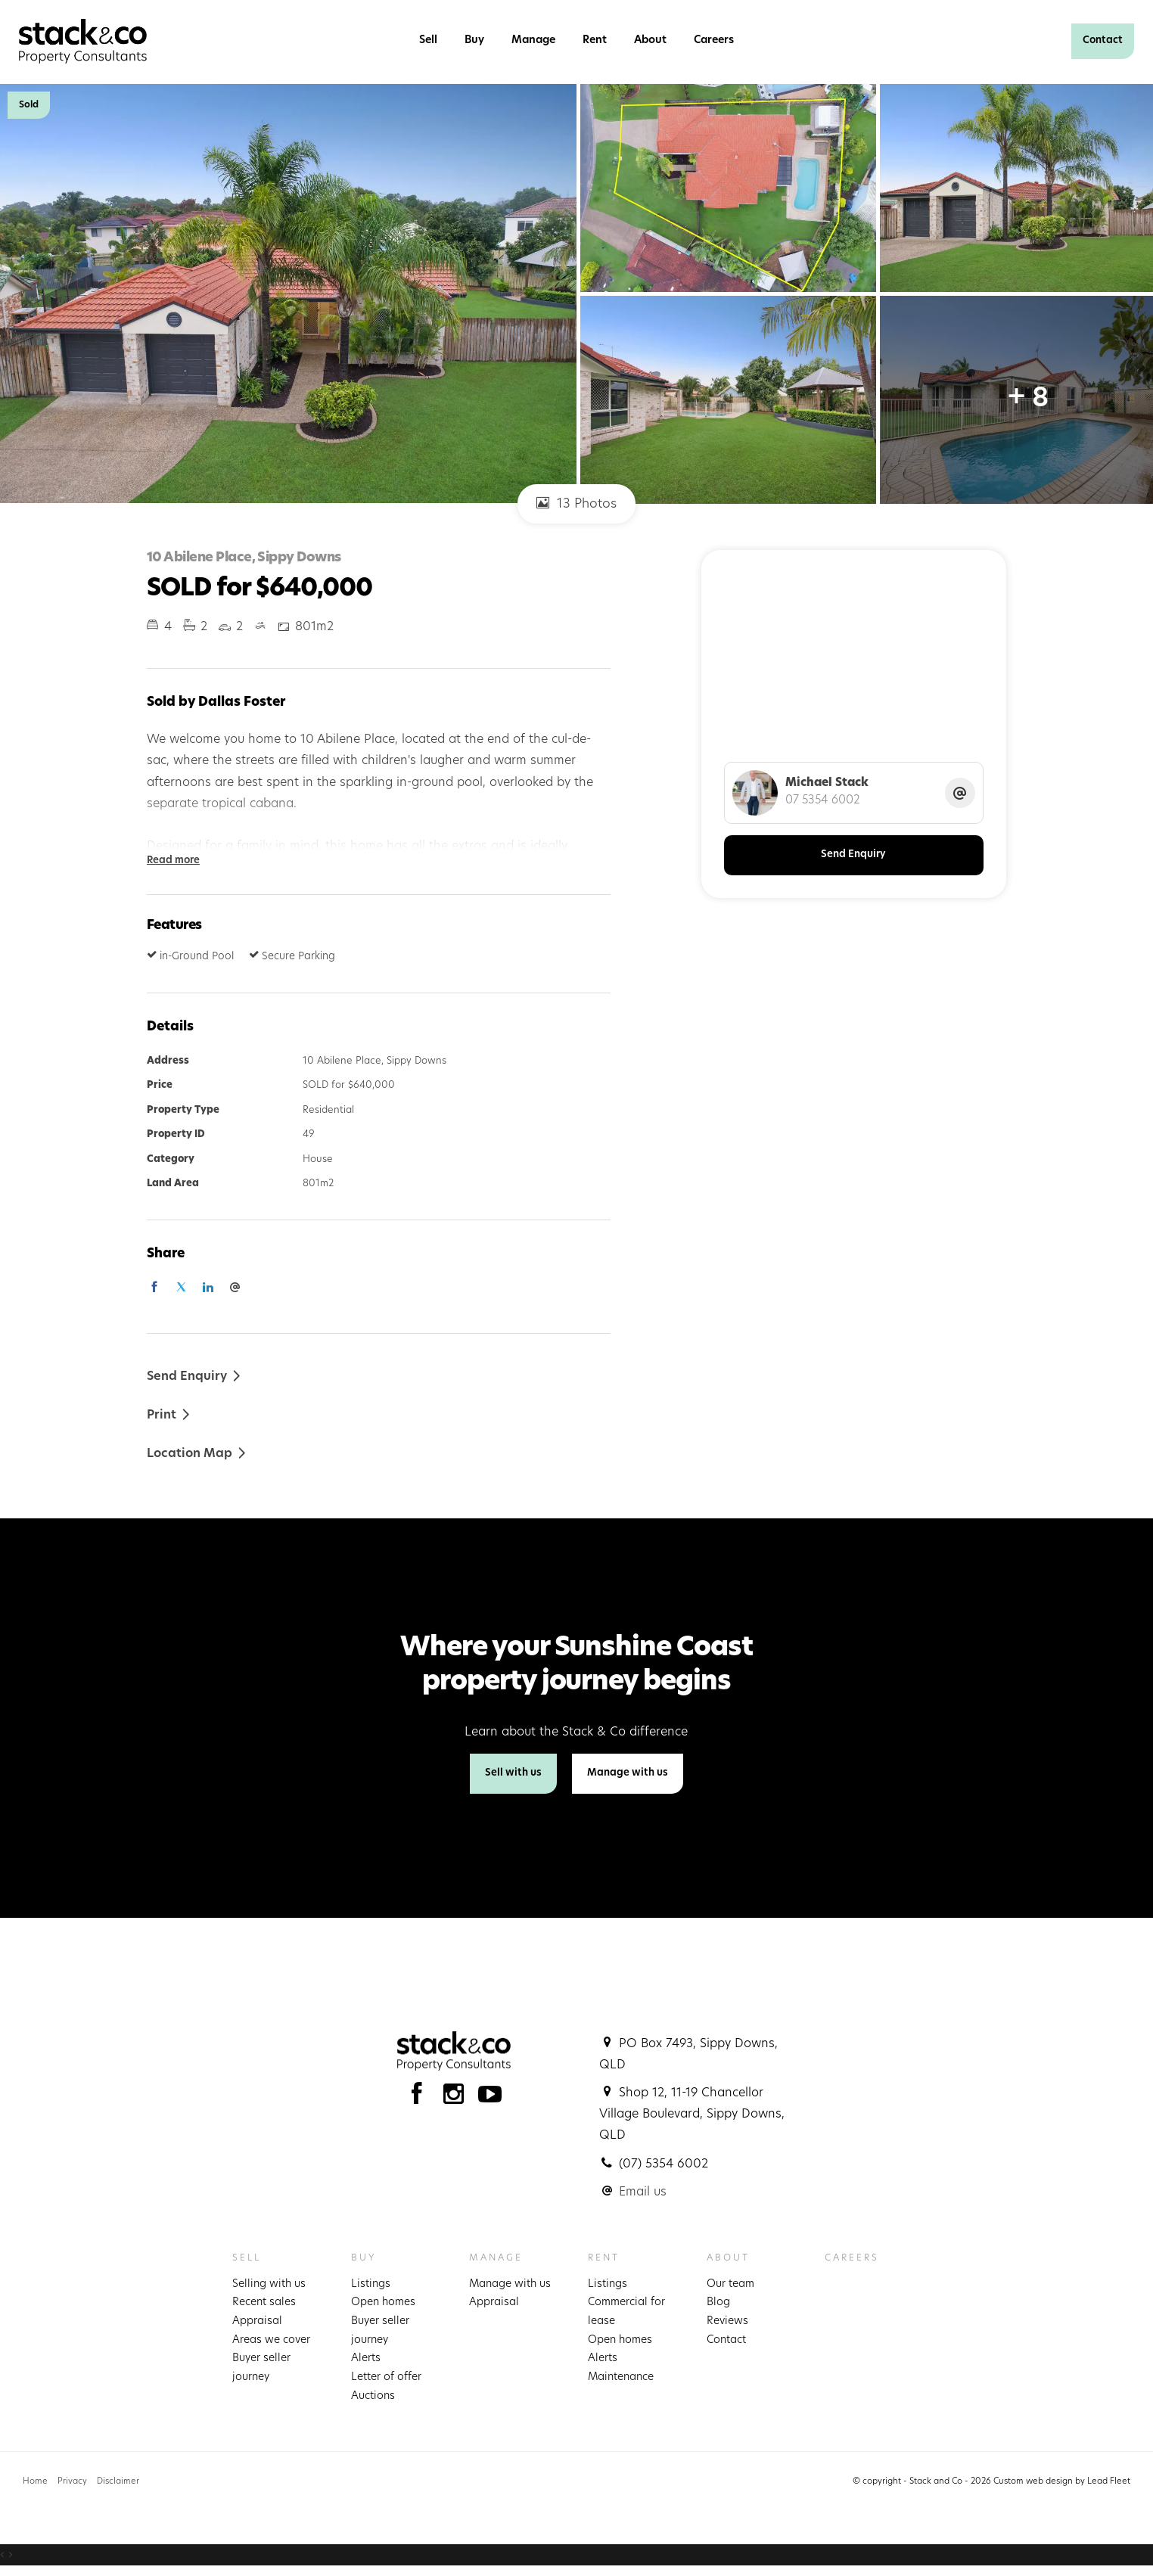 Image resolution: width=1153 pixels, height=2576 pixels. Describe the element at coordinates (373, 2396) in the screenshot. I see `Auctions` at that location.